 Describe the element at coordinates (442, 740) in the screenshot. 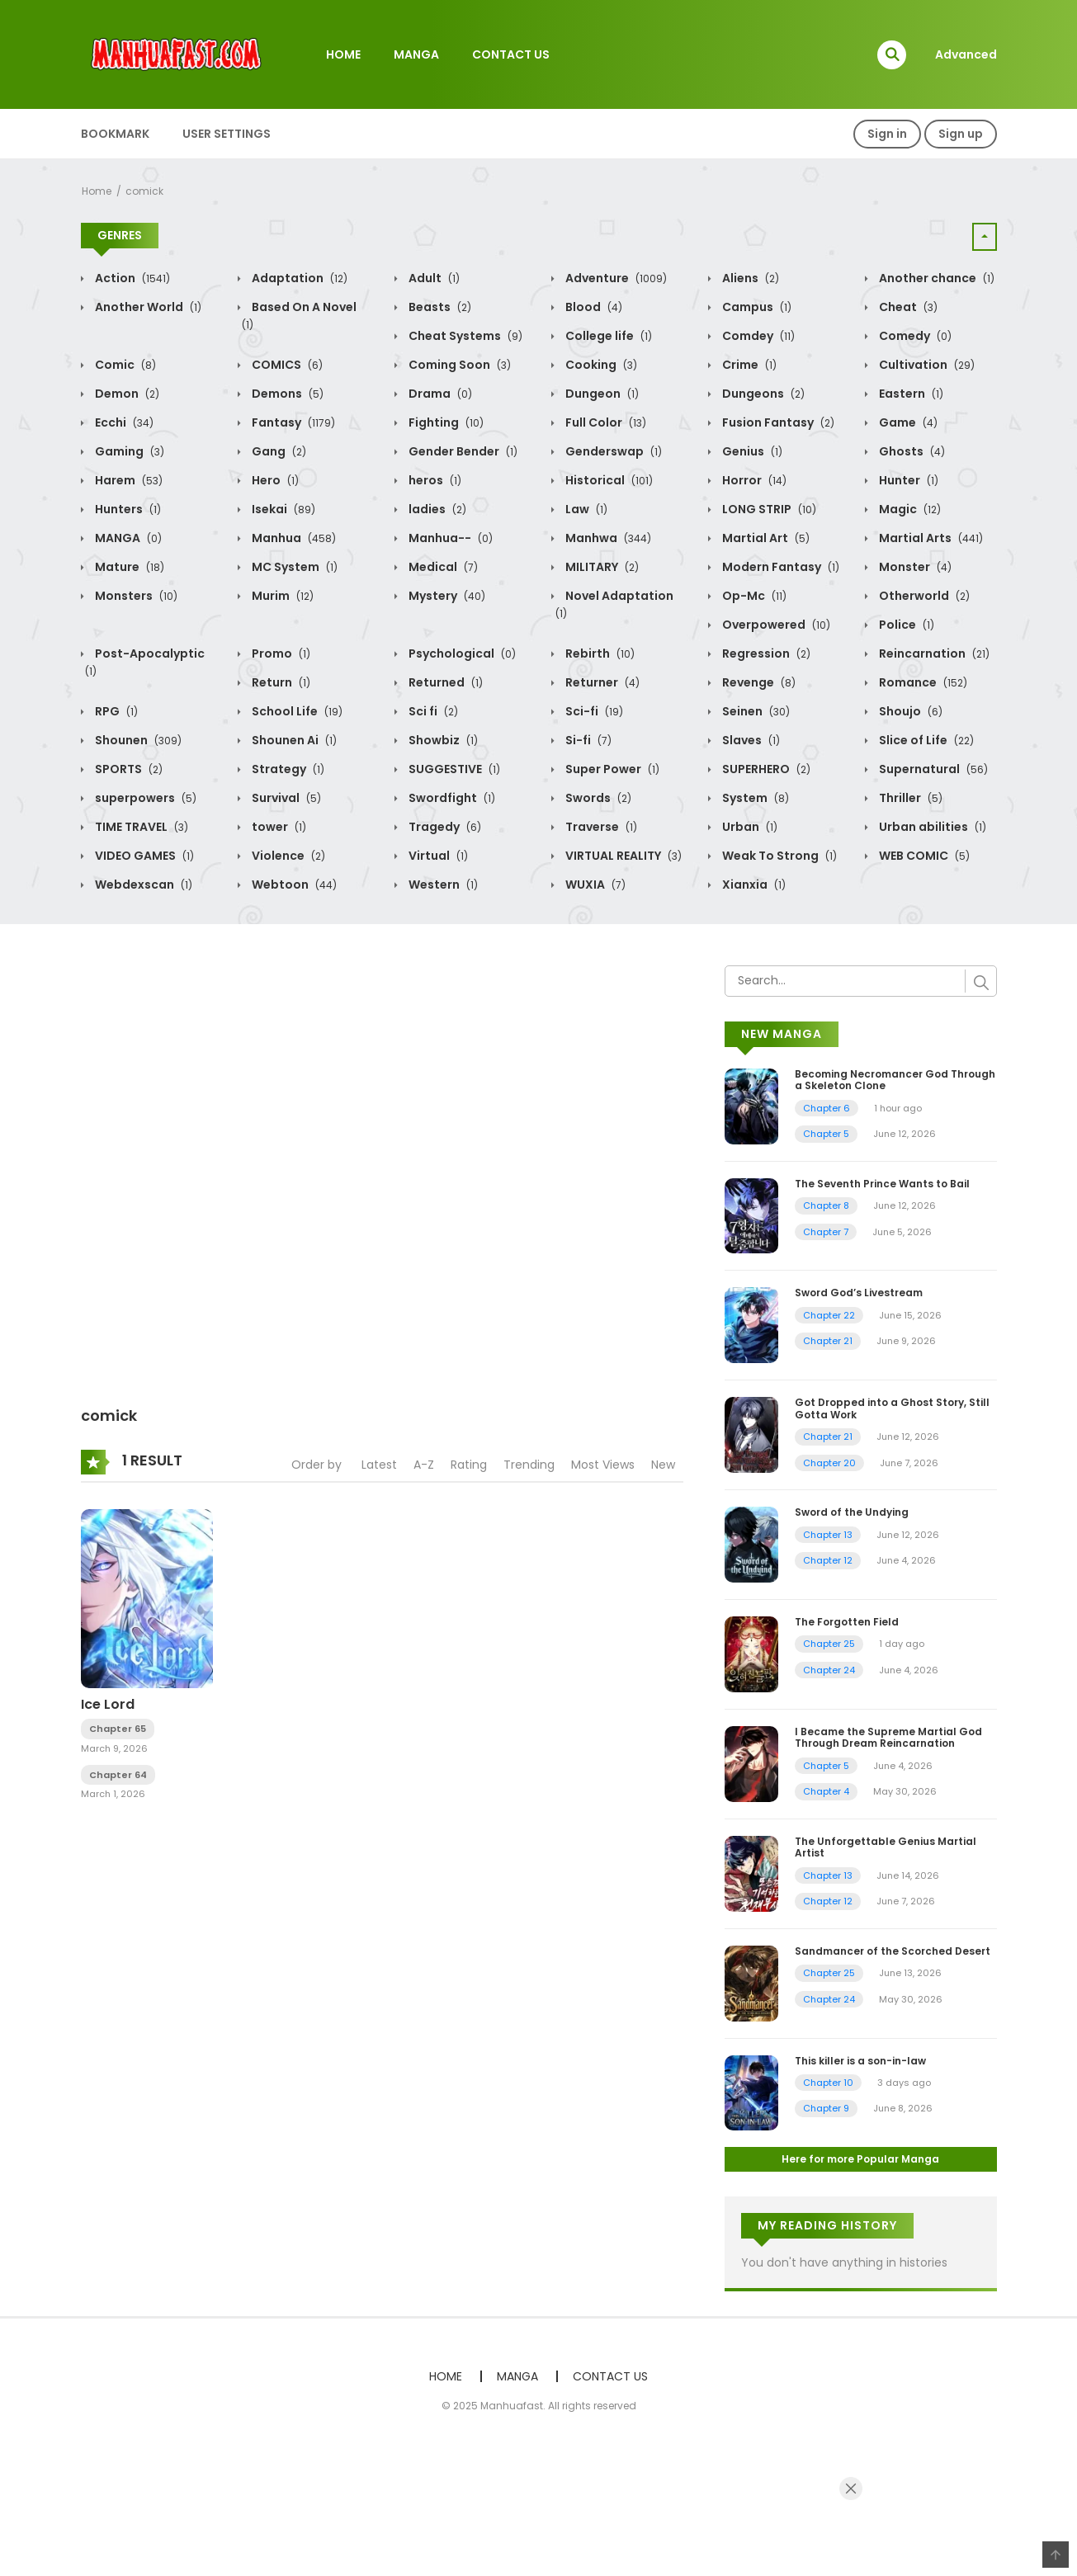

I see `Showbiz` at that location.